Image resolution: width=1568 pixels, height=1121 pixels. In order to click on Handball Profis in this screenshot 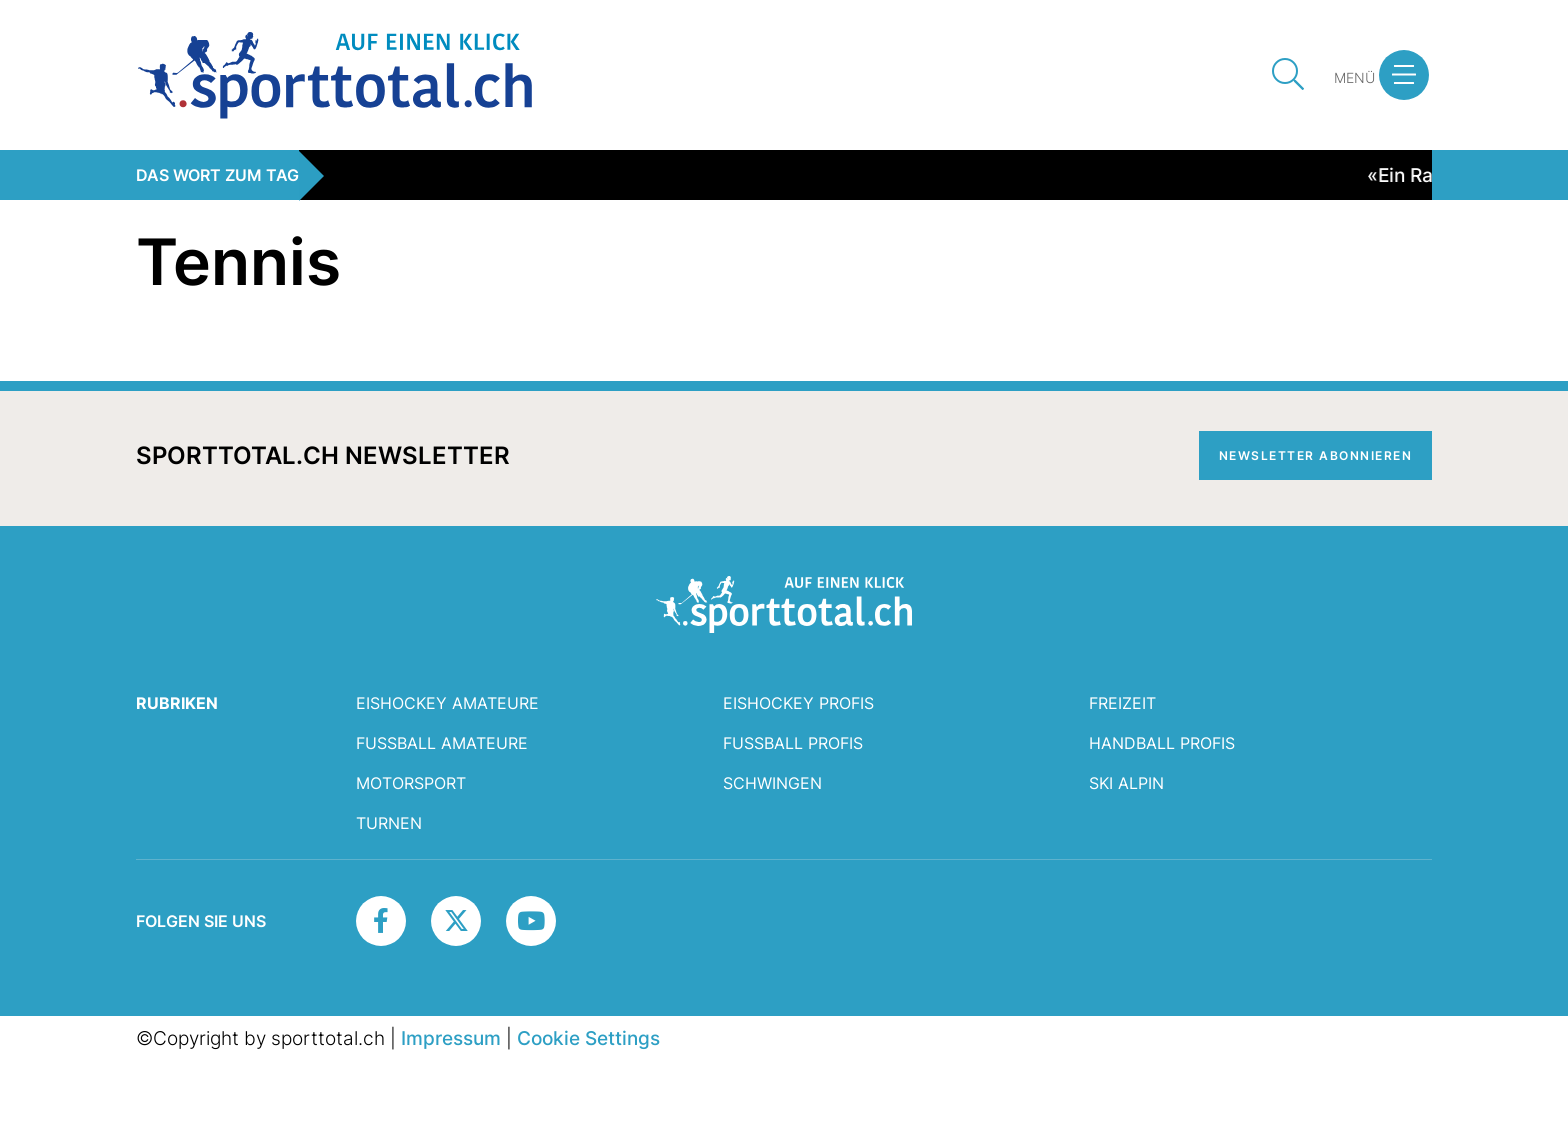, I will do `click(1162, 743)`.